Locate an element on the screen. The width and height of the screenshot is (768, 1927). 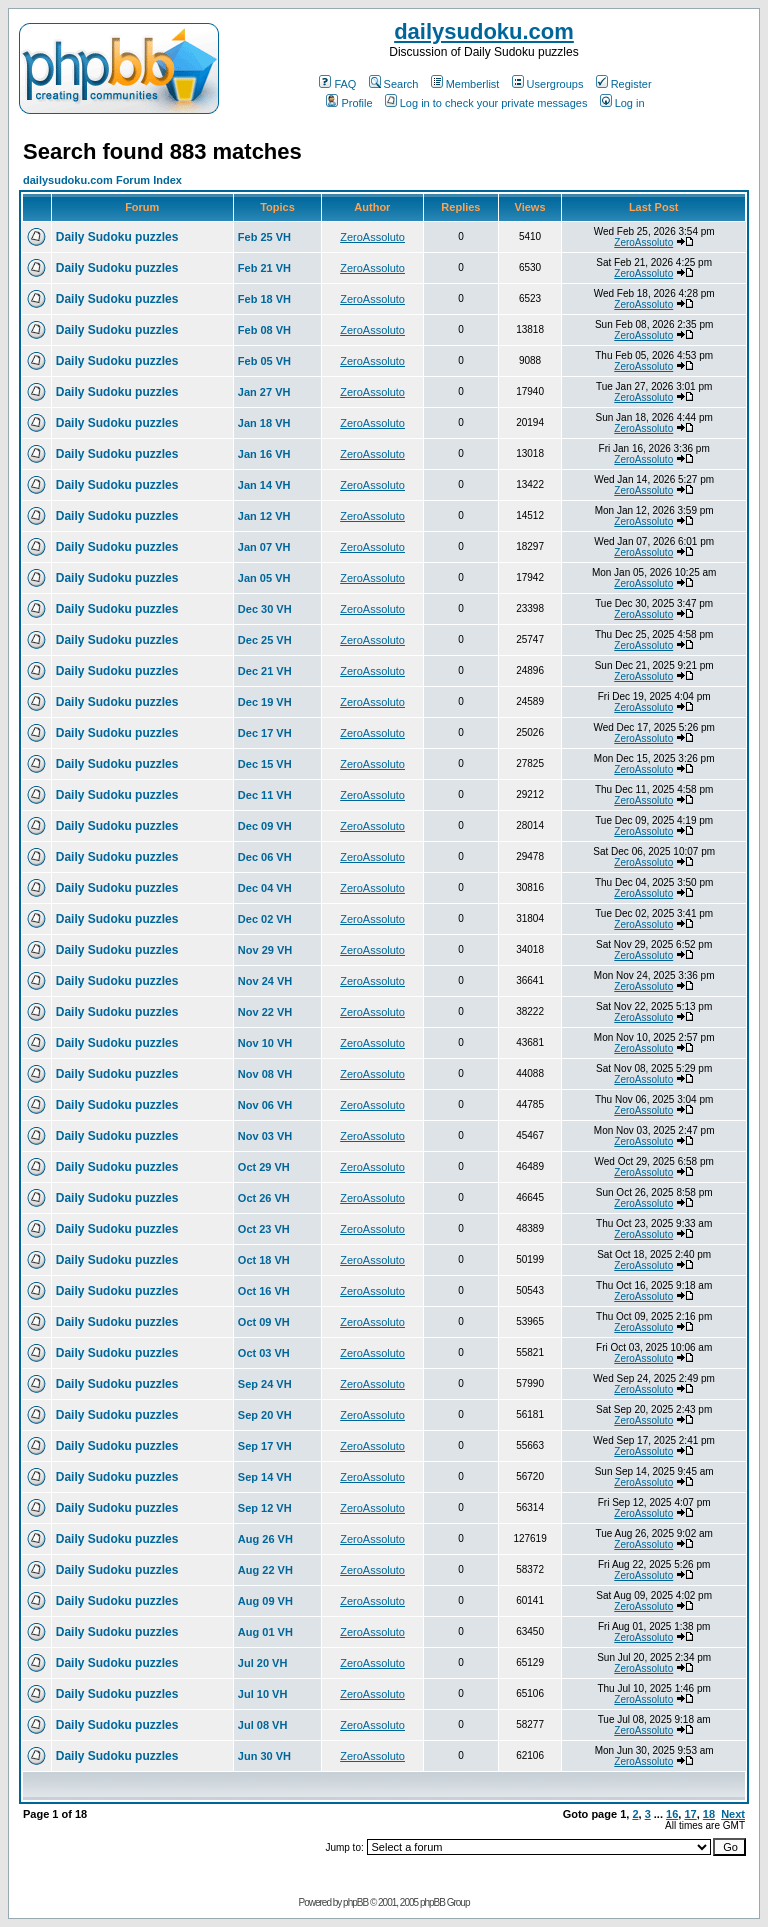
Dec 17 VH is located at coordinates (265, 733).